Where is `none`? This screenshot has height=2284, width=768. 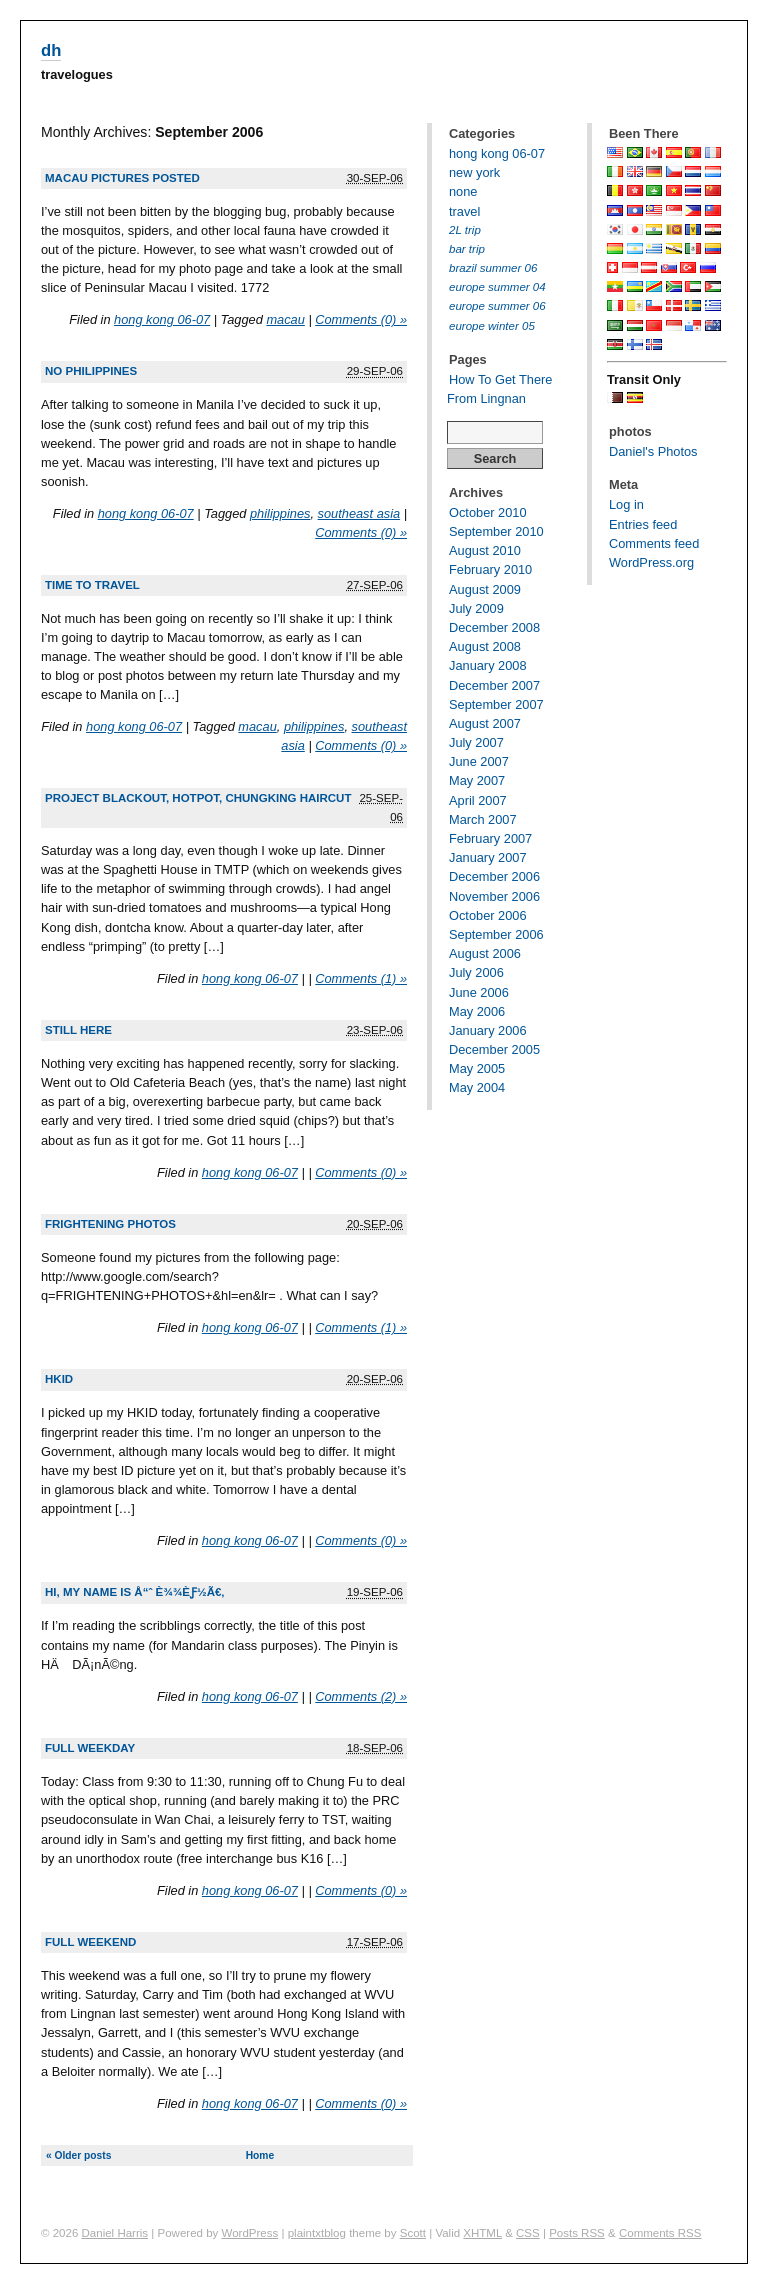 none is located at coordinates (463, 191).